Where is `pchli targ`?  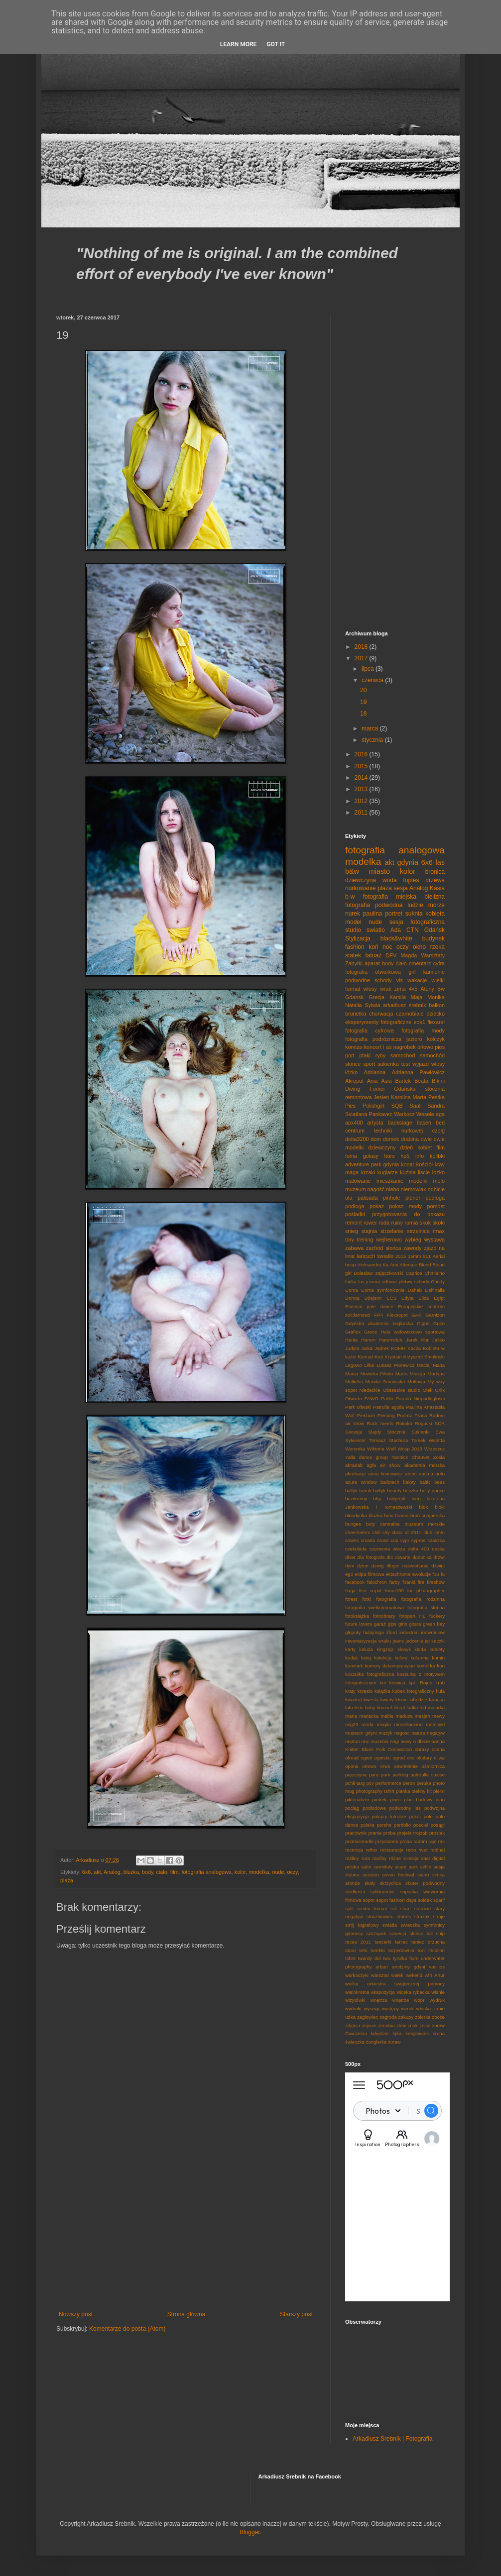 pchli targ is located at coordinates (355, 1783).